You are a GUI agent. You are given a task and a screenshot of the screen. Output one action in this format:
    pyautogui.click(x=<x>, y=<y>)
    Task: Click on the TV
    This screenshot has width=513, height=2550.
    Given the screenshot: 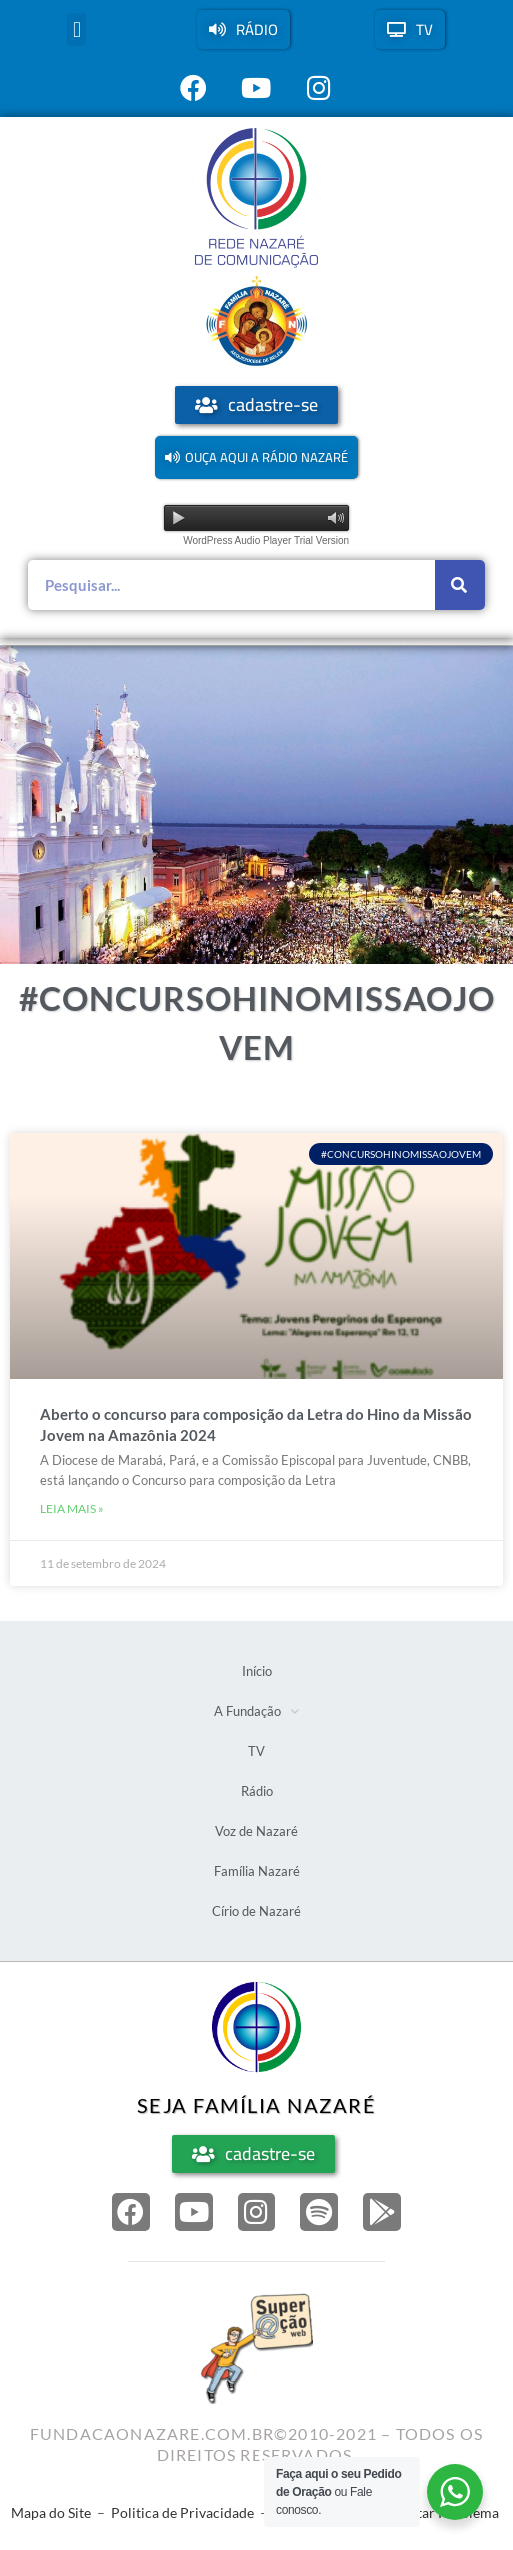 What is the action you would take?
    pyautogui.click(x=256, y=1751)
    